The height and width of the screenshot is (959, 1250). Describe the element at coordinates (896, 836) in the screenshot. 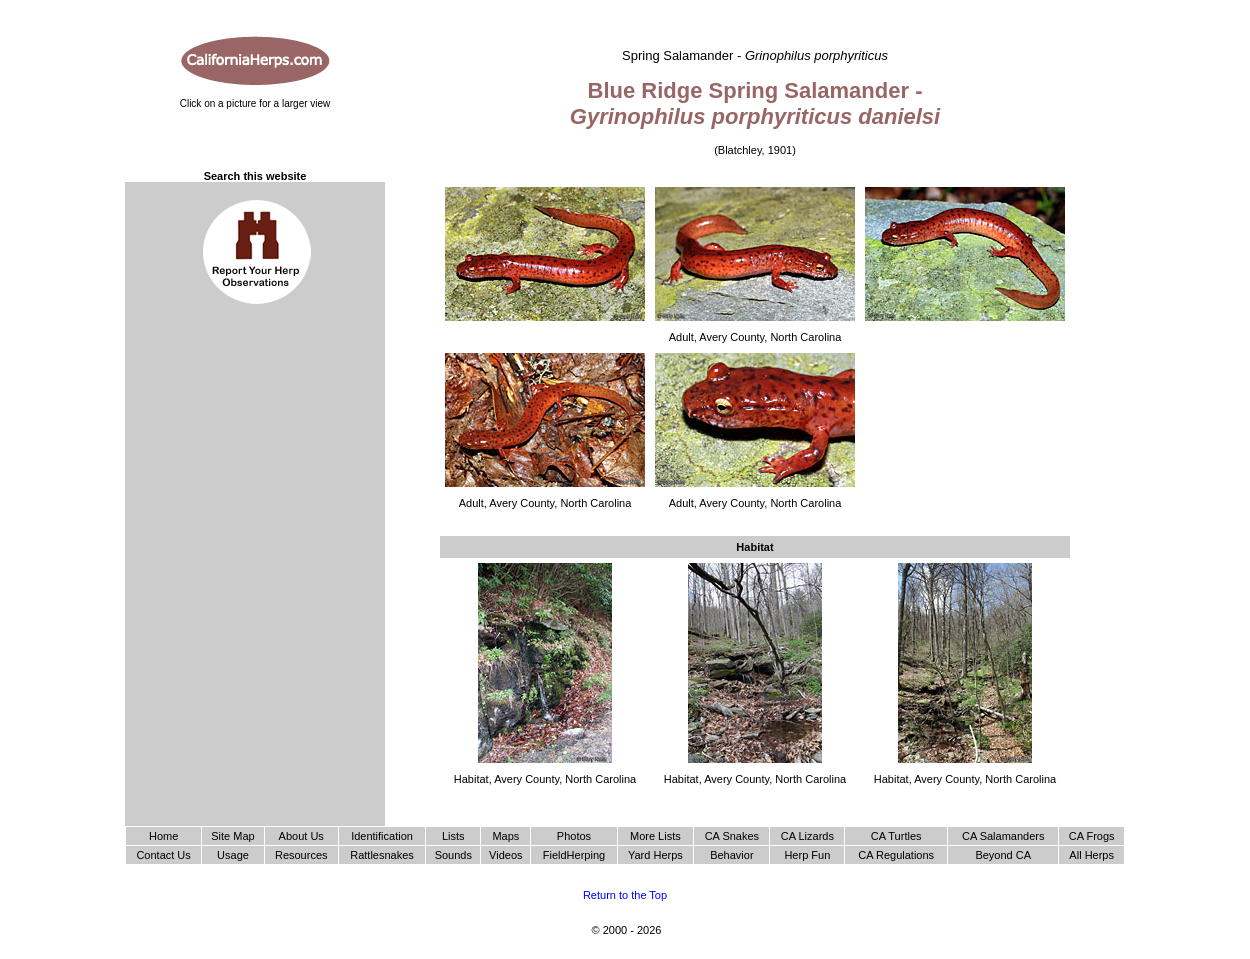

I see `CA Turtles` at that location.